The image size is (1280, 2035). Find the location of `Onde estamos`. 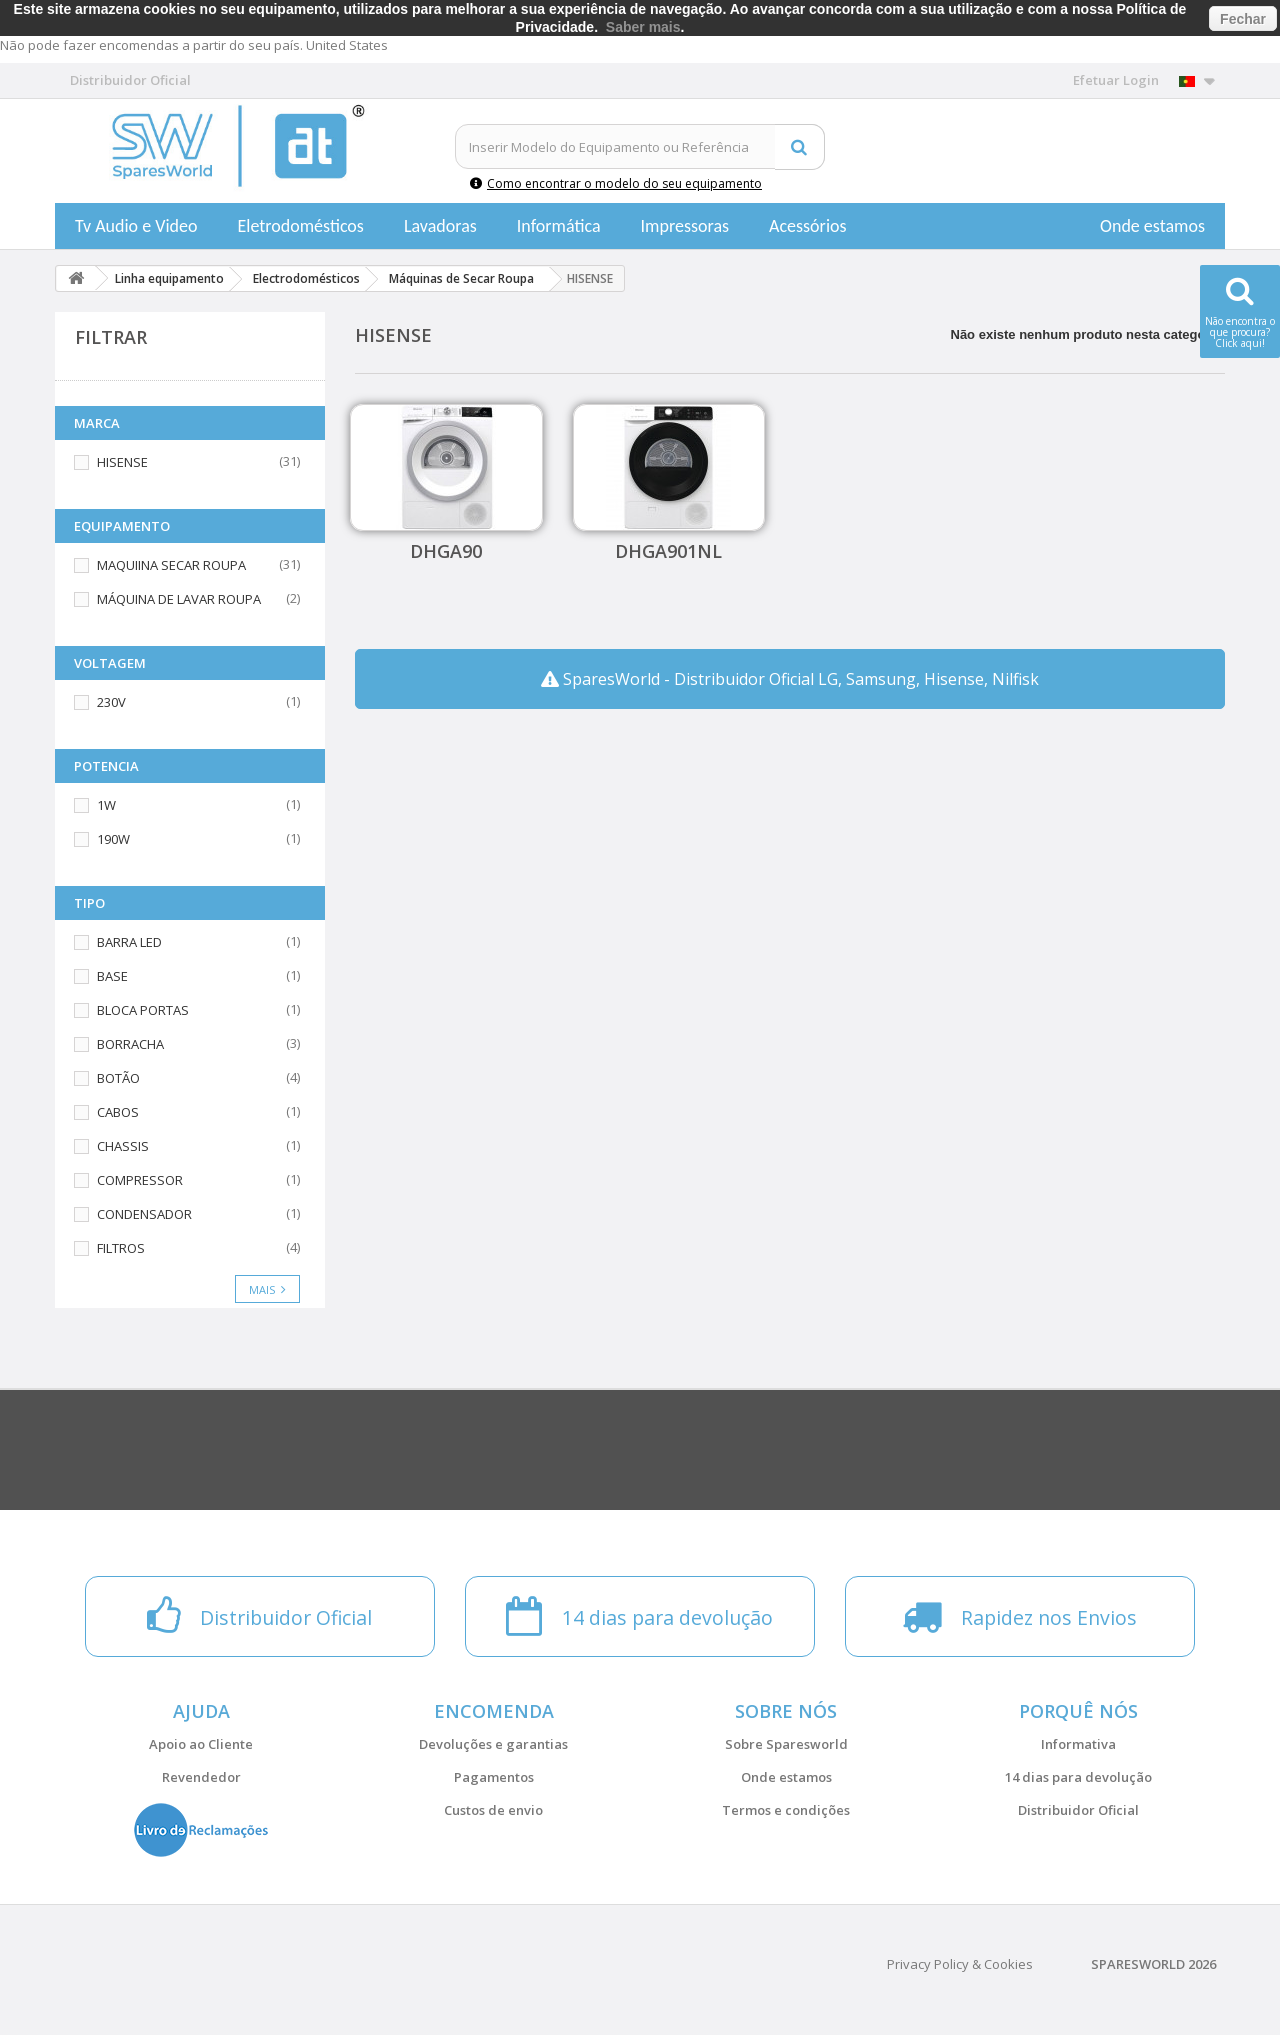

Onde estamos is located at coordinates (1152, 226).